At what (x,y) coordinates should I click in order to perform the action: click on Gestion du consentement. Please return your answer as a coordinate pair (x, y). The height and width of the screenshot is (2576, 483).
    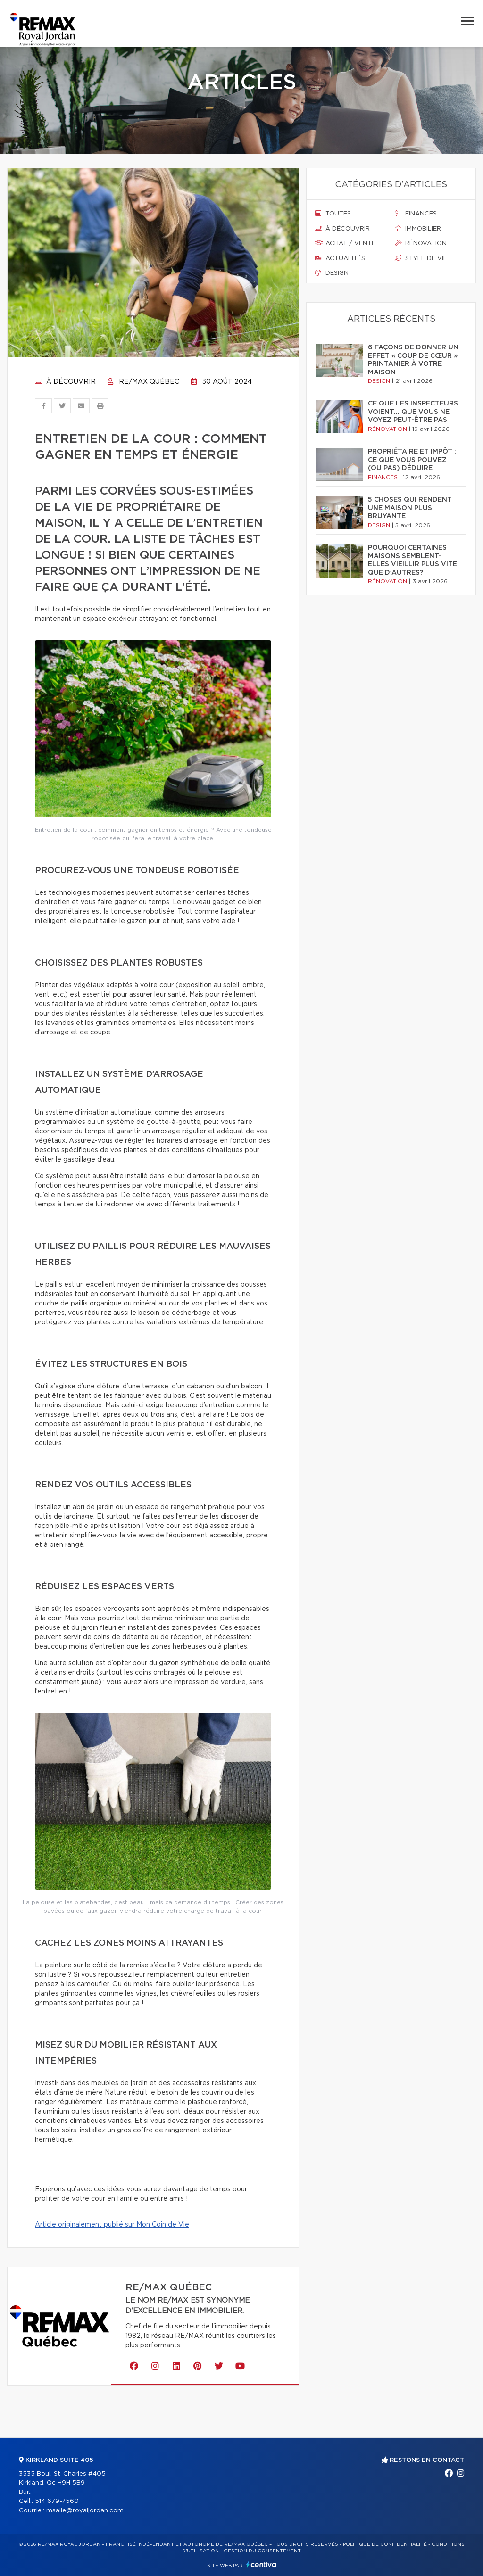
    Looking at the image, I should click on (262, 2551).